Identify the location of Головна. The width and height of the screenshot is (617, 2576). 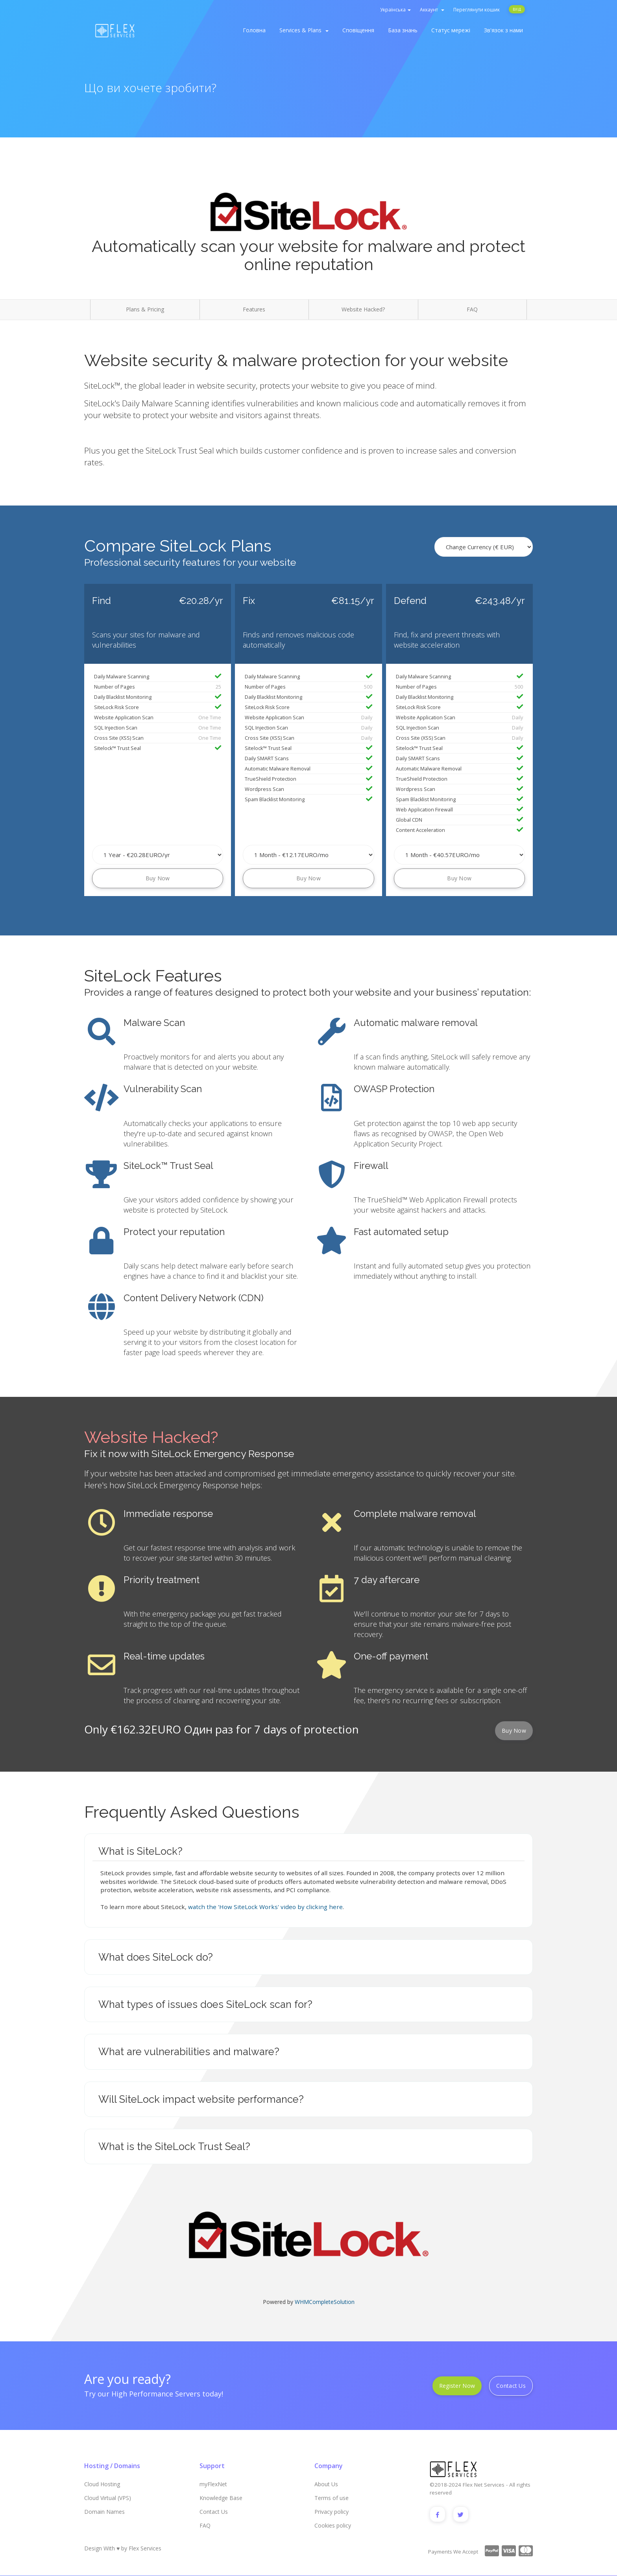
(254, 30).